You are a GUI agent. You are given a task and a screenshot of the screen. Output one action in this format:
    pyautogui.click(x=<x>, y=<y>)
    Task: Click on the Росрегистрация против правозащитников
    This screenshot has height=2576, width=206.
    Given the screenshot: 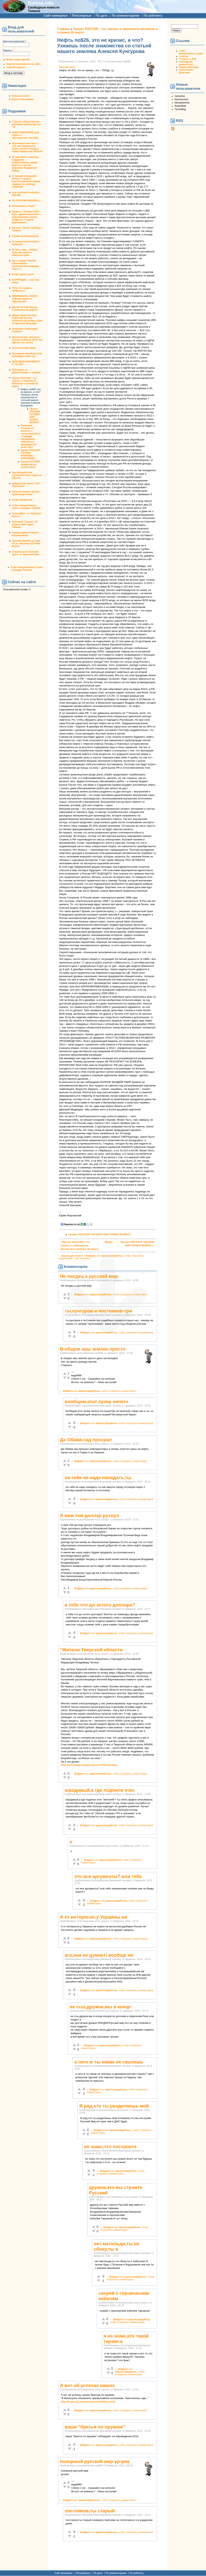 What is the action you would take?
    pyautogui.click(x=25, y=493)
    